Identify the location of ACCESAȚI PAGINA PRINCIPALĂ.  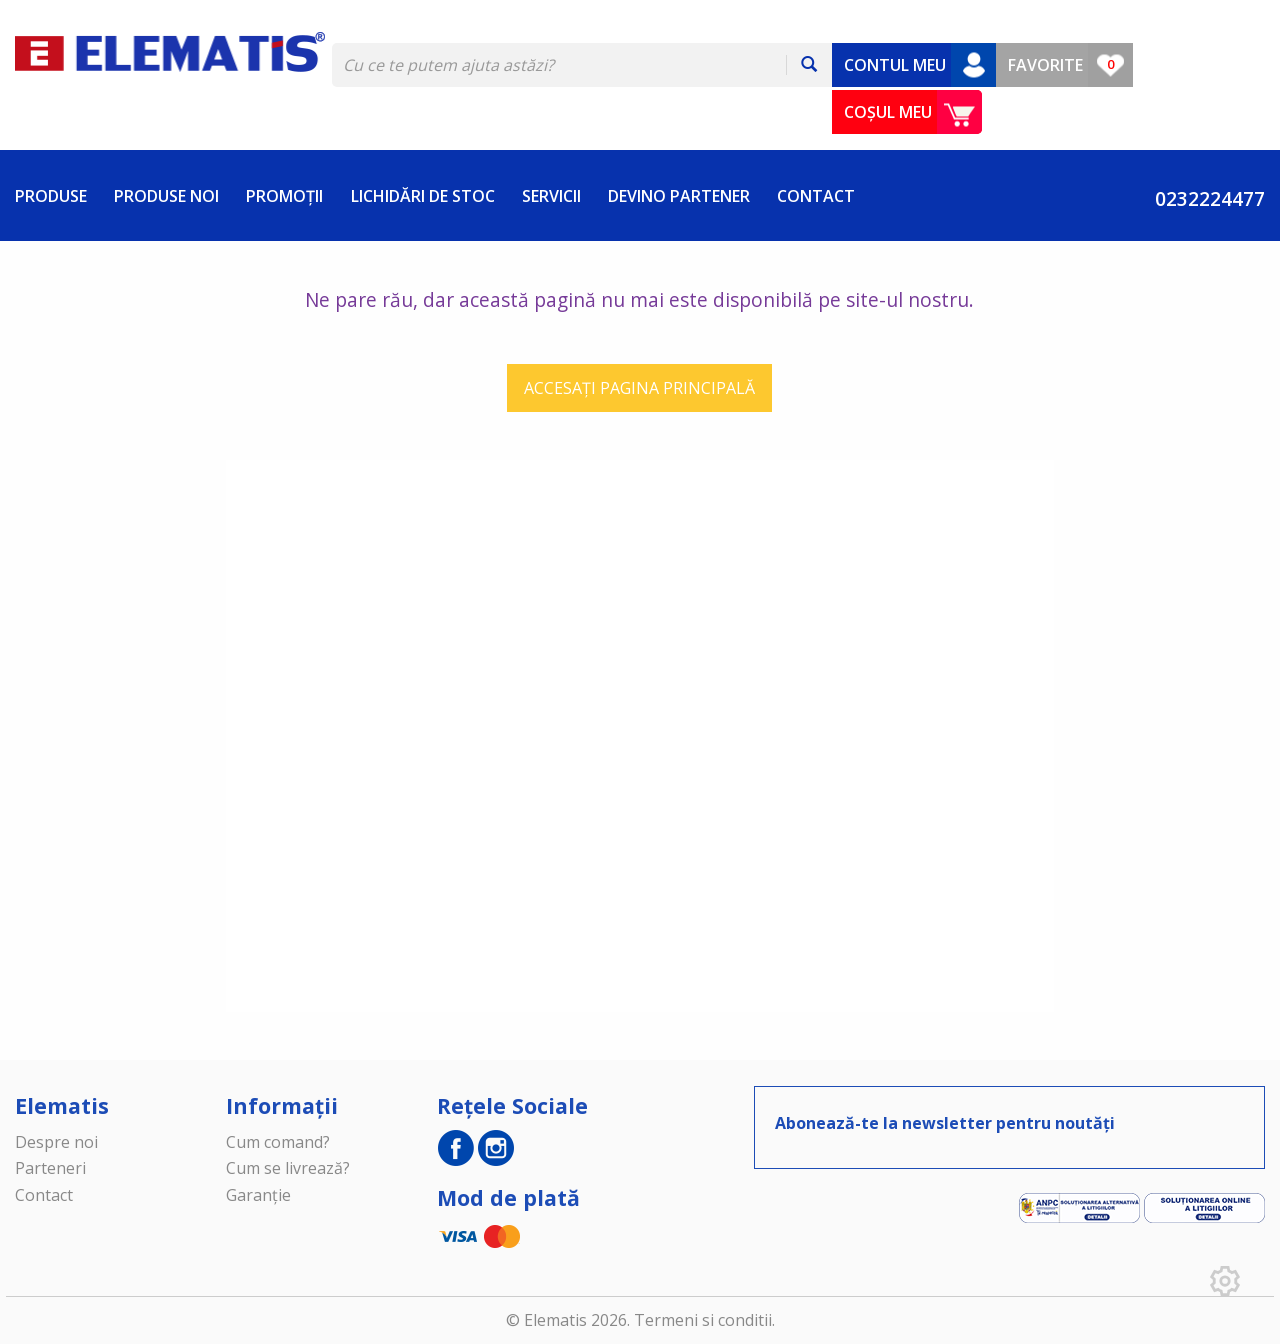
(639, 388).